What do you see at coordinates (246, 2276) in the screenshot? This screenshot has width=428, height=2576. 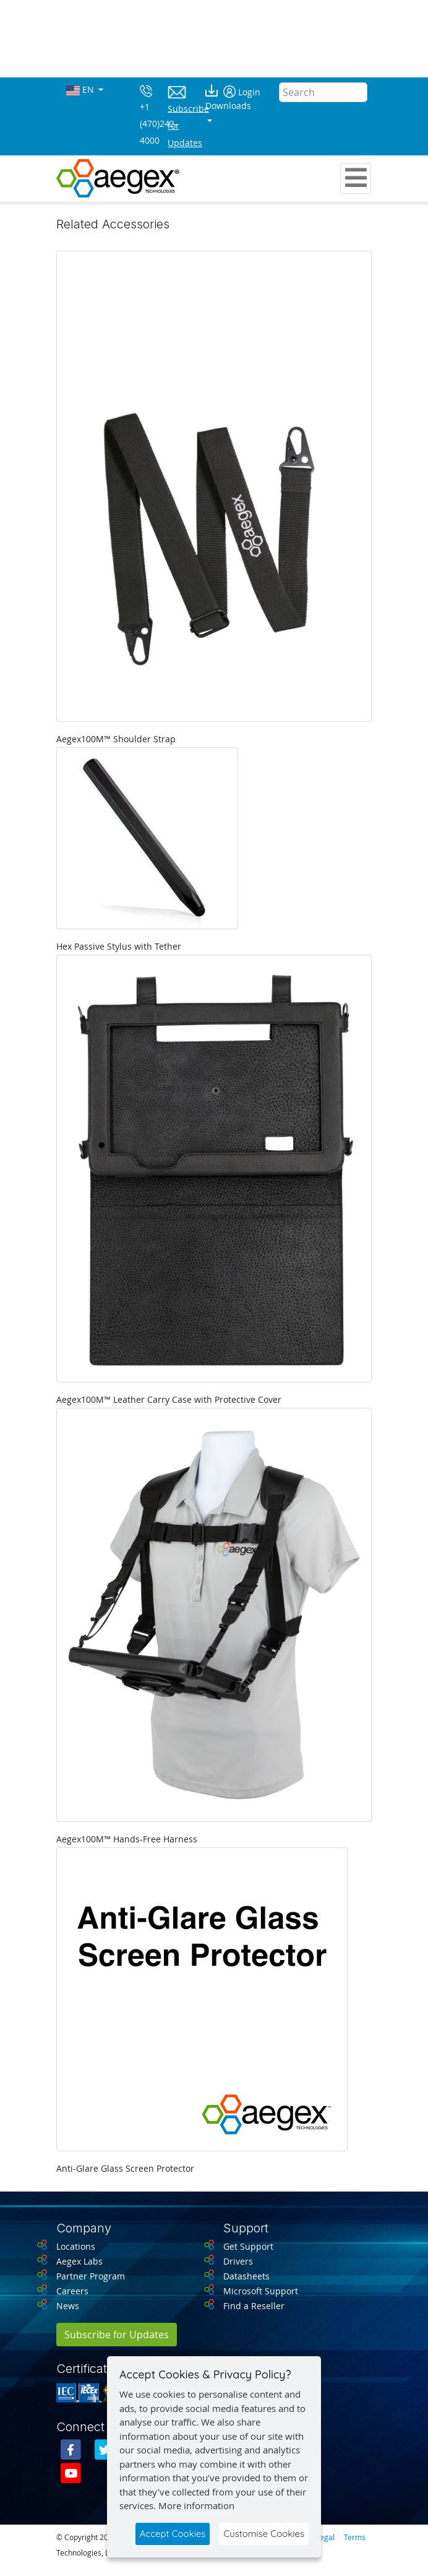 I see `Datasheets` at bounding box center [246, 2276].